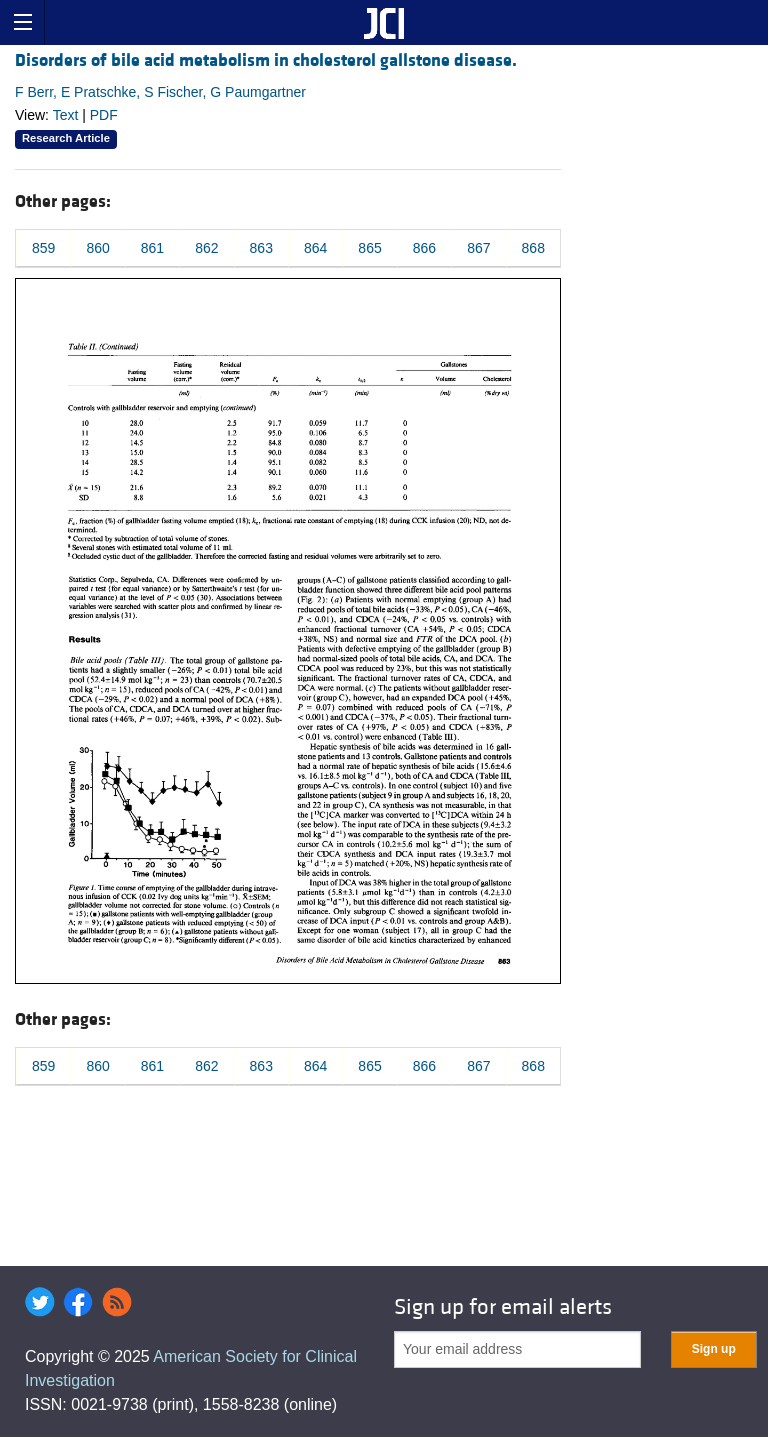 The image size is (768, 1437). What do you see at coordinates (104, 115) in the screenshot?
I see `PDF` at bounding box center [104, 115].